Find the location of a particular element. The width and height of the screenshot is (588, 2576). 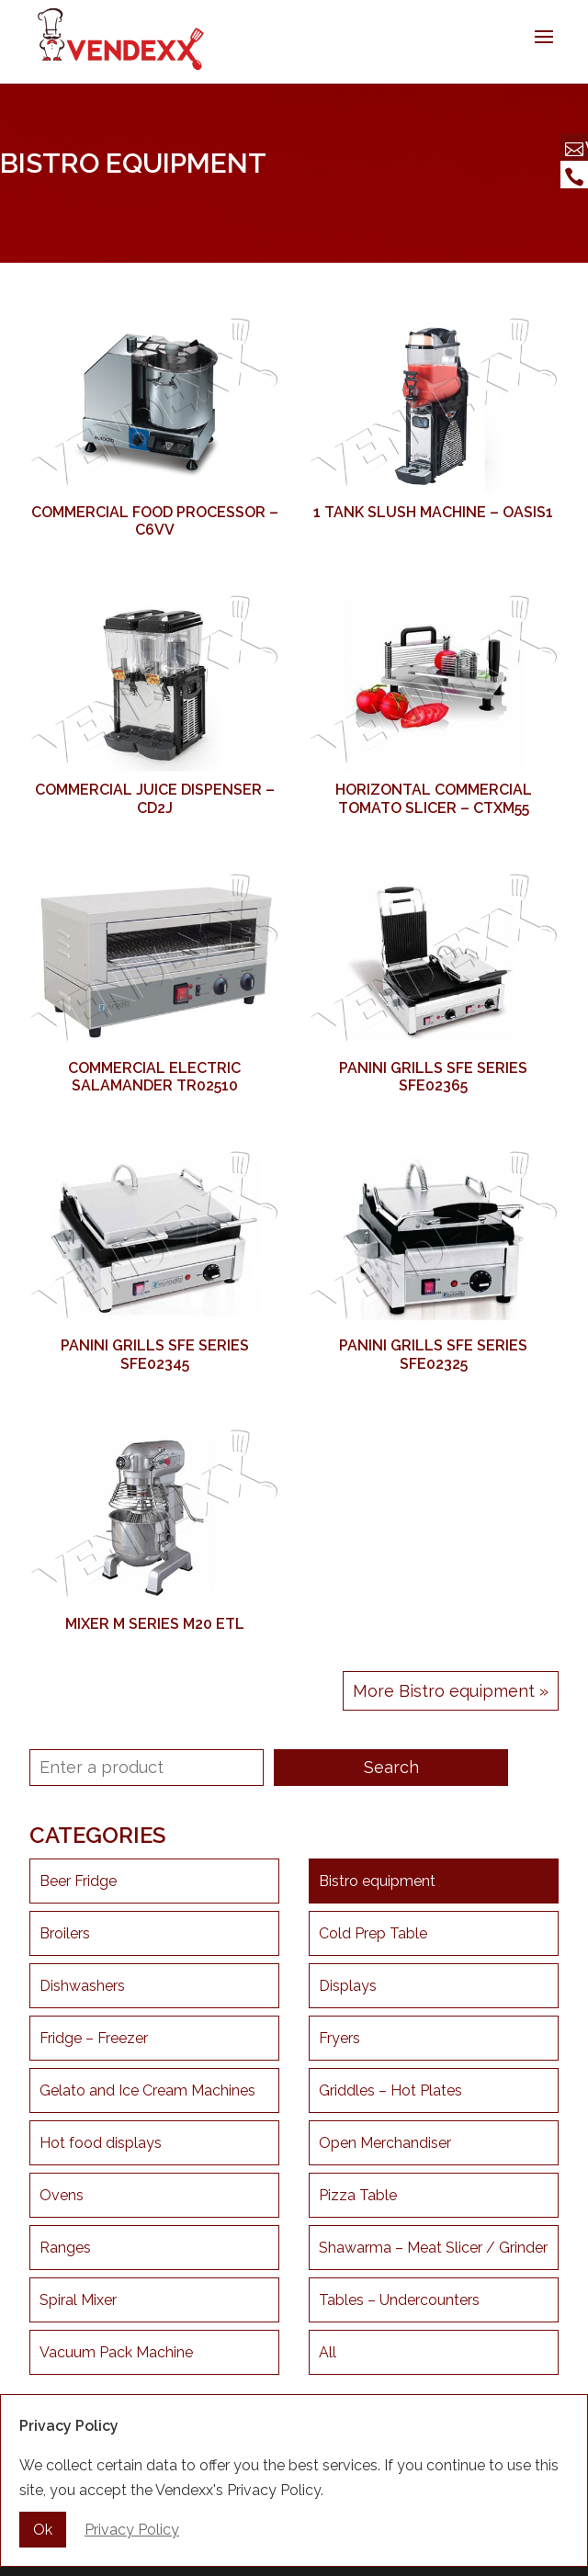

Dishwashers is located at coordinates (82, 1985).